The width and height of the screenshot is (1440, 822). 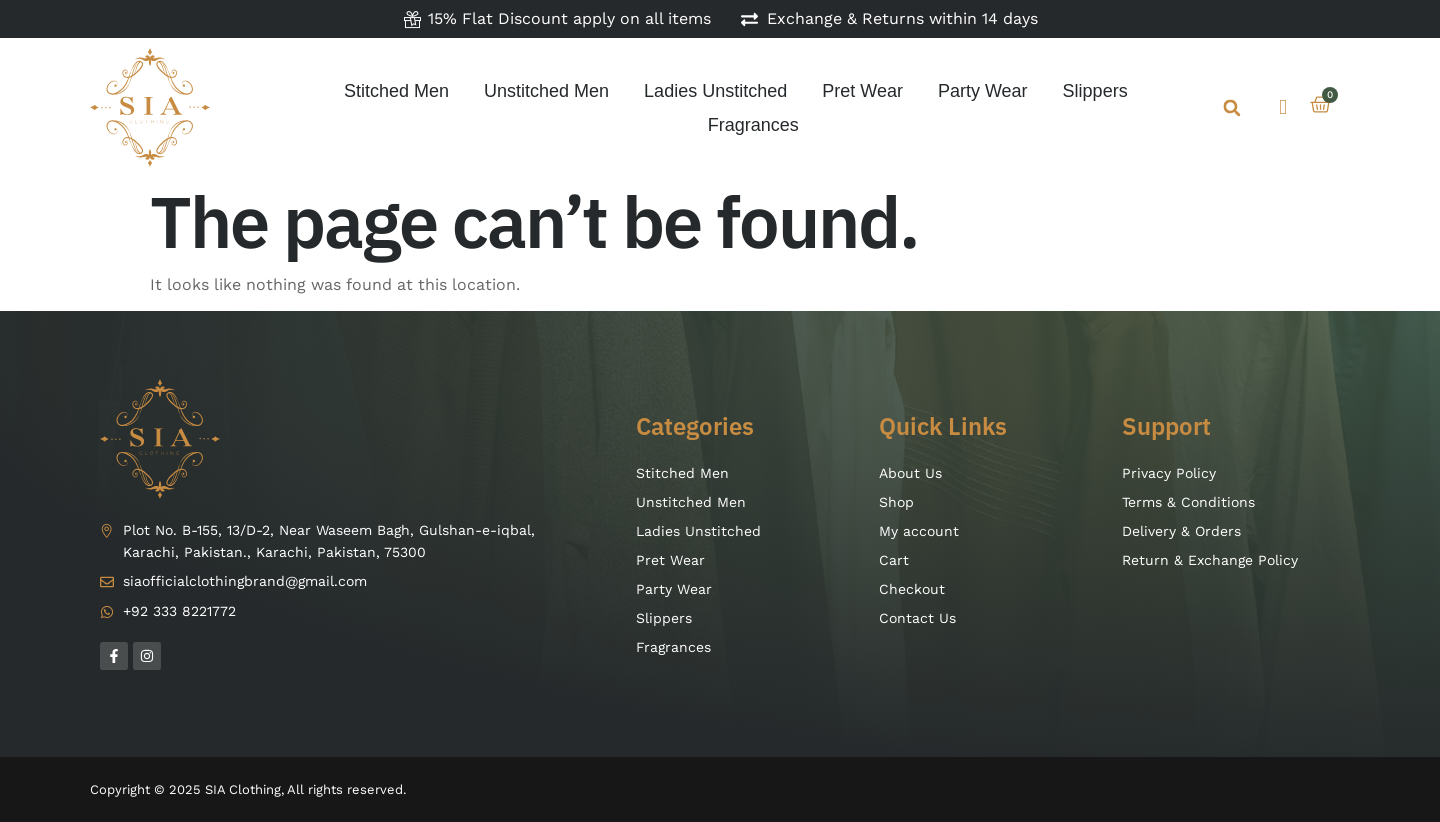 What do you see at coordinates (546, 91) in the screenshot?
I see `Unstitched Men` at bounding box center [546, 91].